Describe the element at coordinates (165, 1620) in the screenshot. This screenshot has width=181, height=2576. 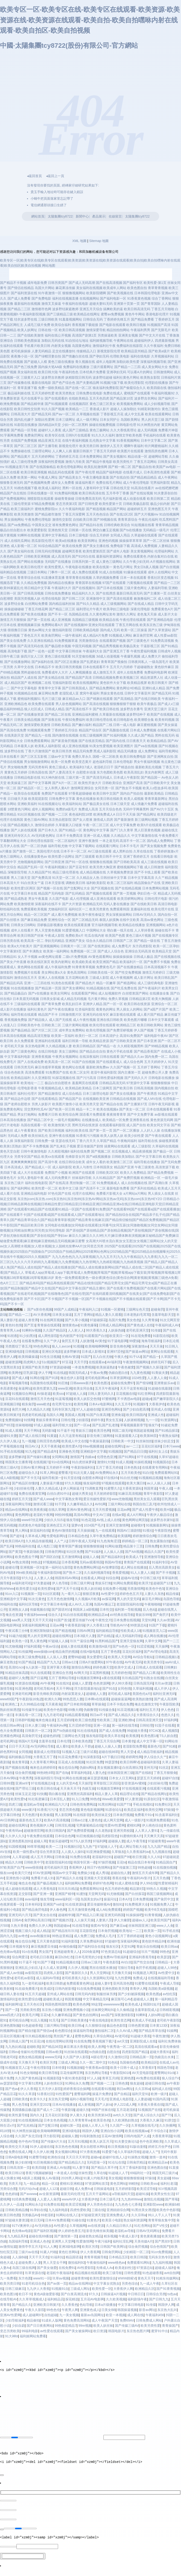
I see `久久av资源` at that location.